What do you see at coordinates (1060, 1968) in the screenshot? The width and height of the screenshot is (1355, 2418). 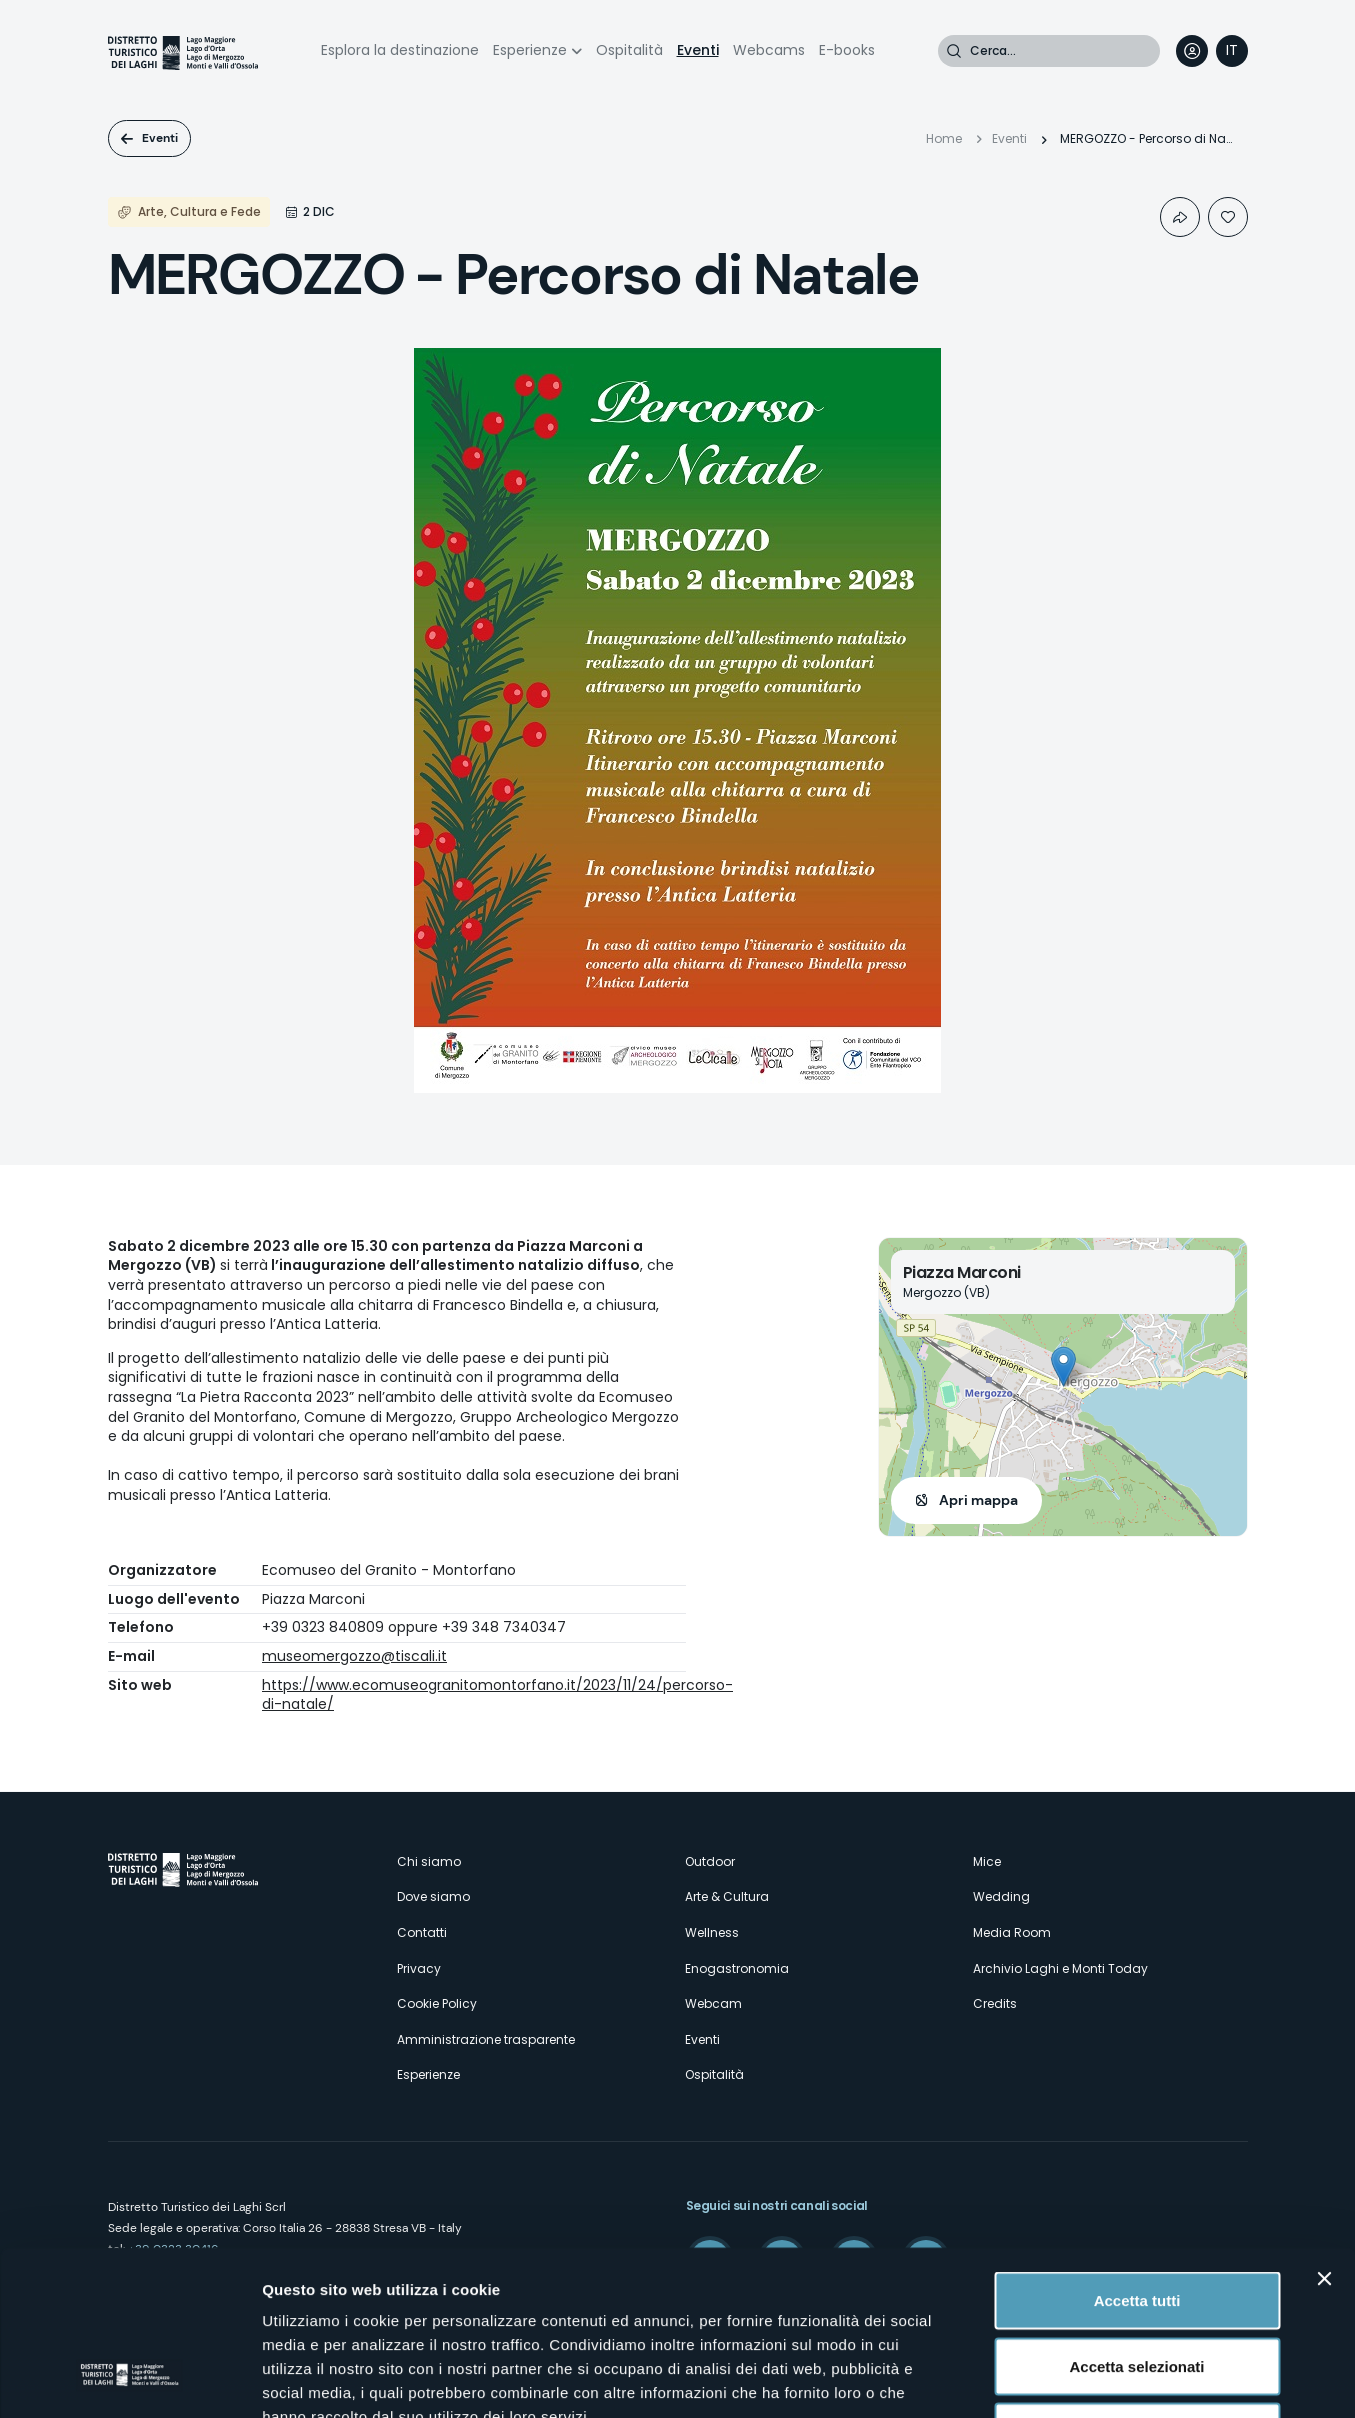 I see `Archivio Laghi e Monti Today` at bounding box center [1060, 1968].